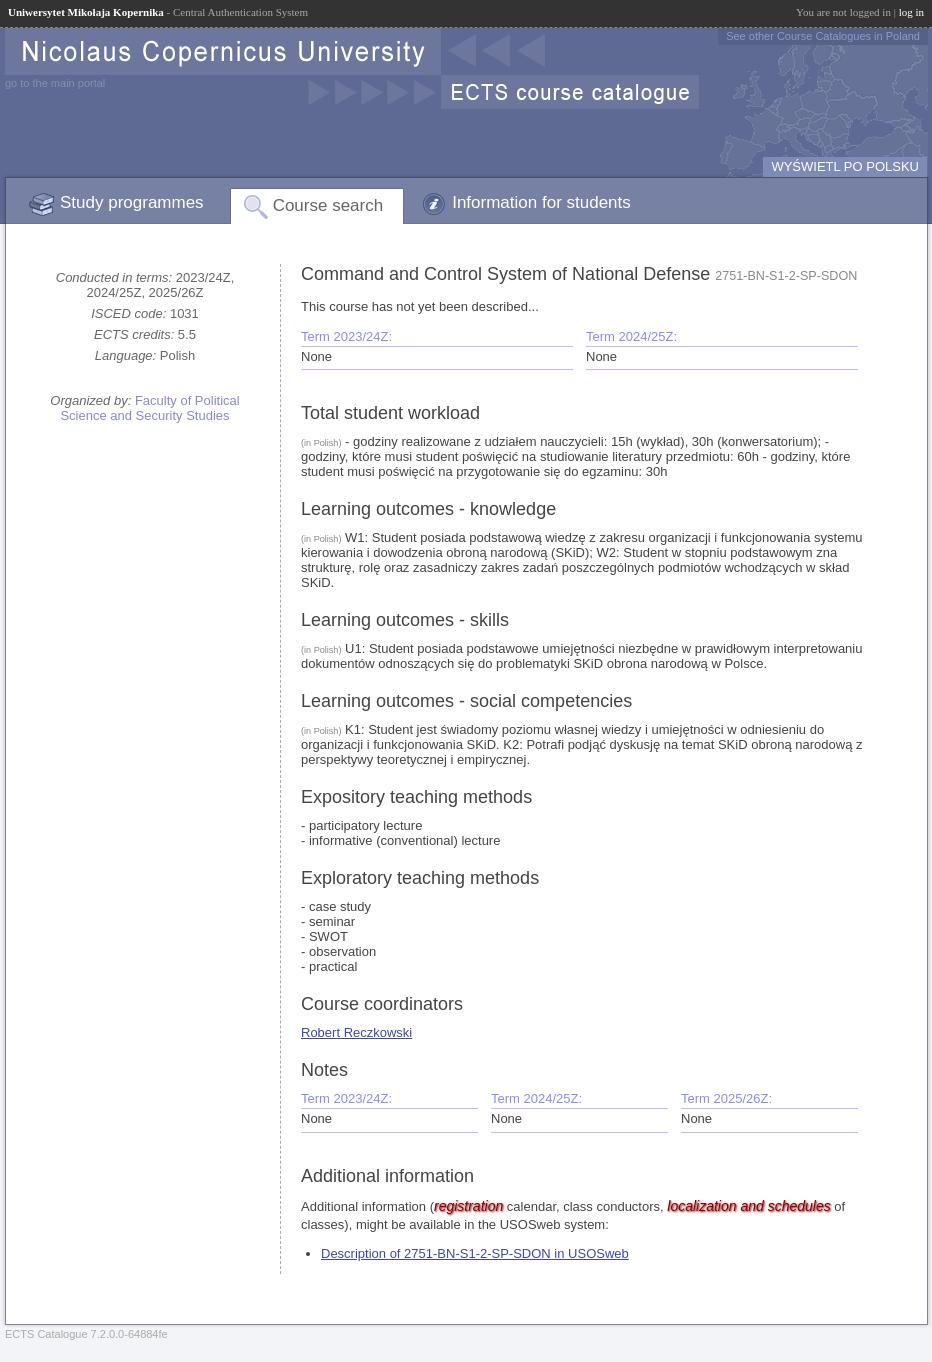 This screenshot has height=1362, width=932. What do you see at coordinates (356, 1032) in the screenshot?
I see `Robert Reczkowski` at bounding box center [356, 1032].